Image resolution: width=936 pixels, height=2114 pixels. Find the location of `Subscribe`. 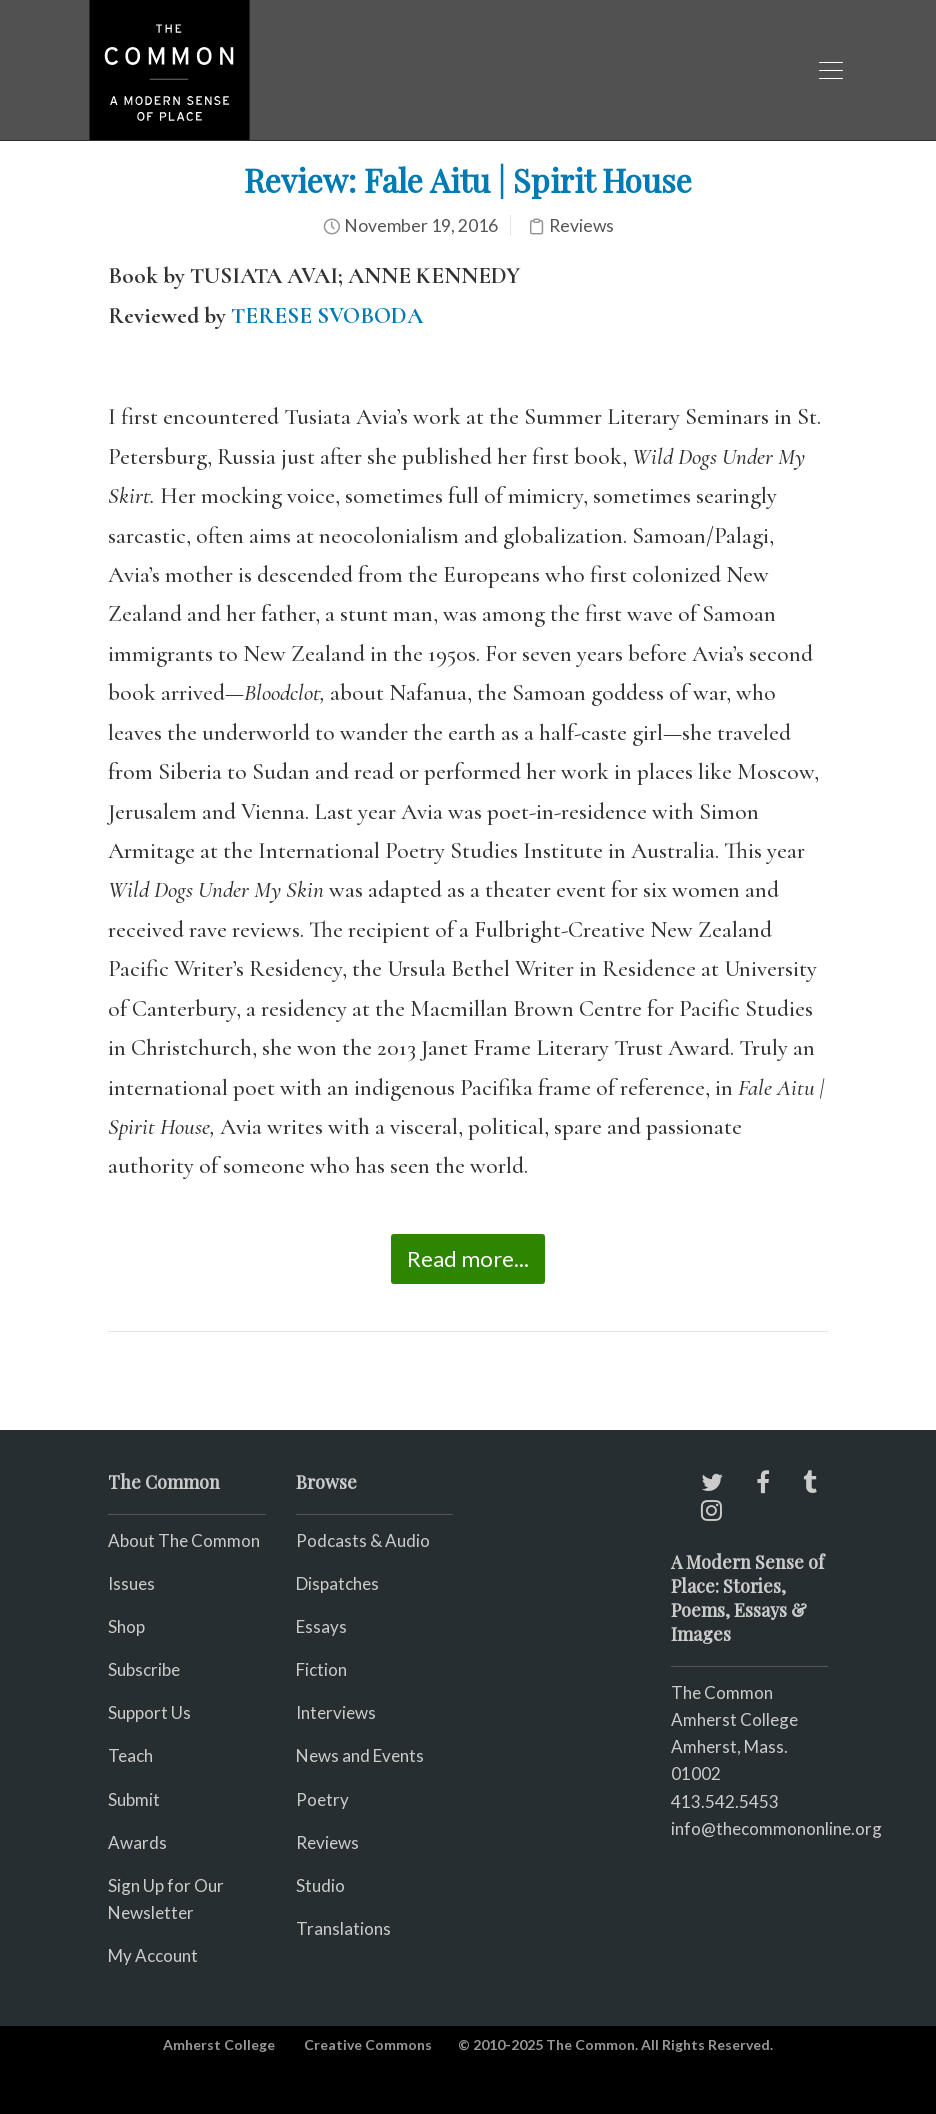

Subscribe is located at coordinates (144, 1669).